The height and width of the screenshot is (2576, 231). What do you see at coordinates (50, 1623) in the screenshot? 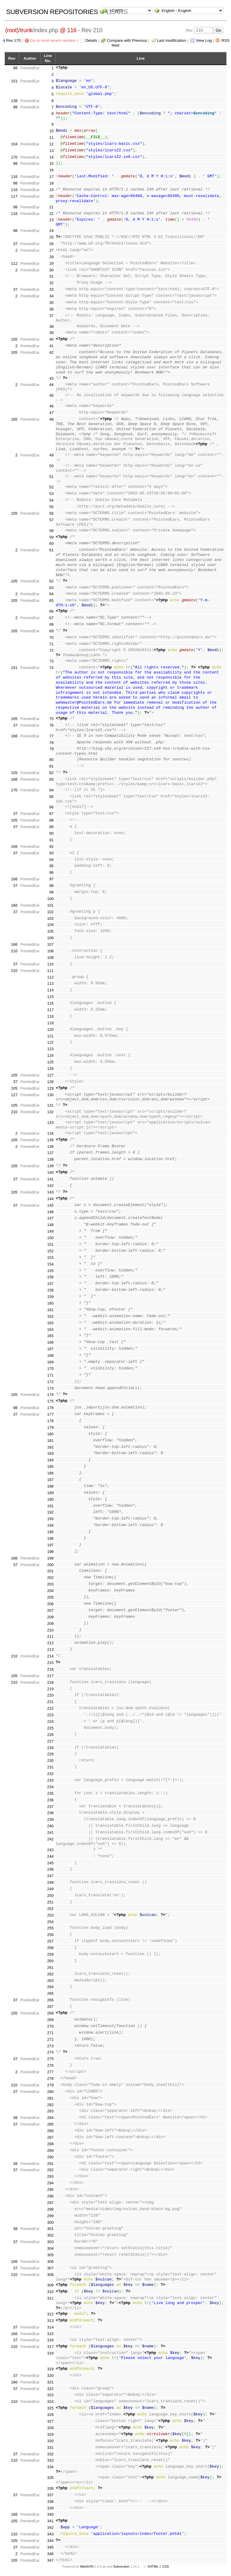
I see `209` at bounding box center [50, 1623].